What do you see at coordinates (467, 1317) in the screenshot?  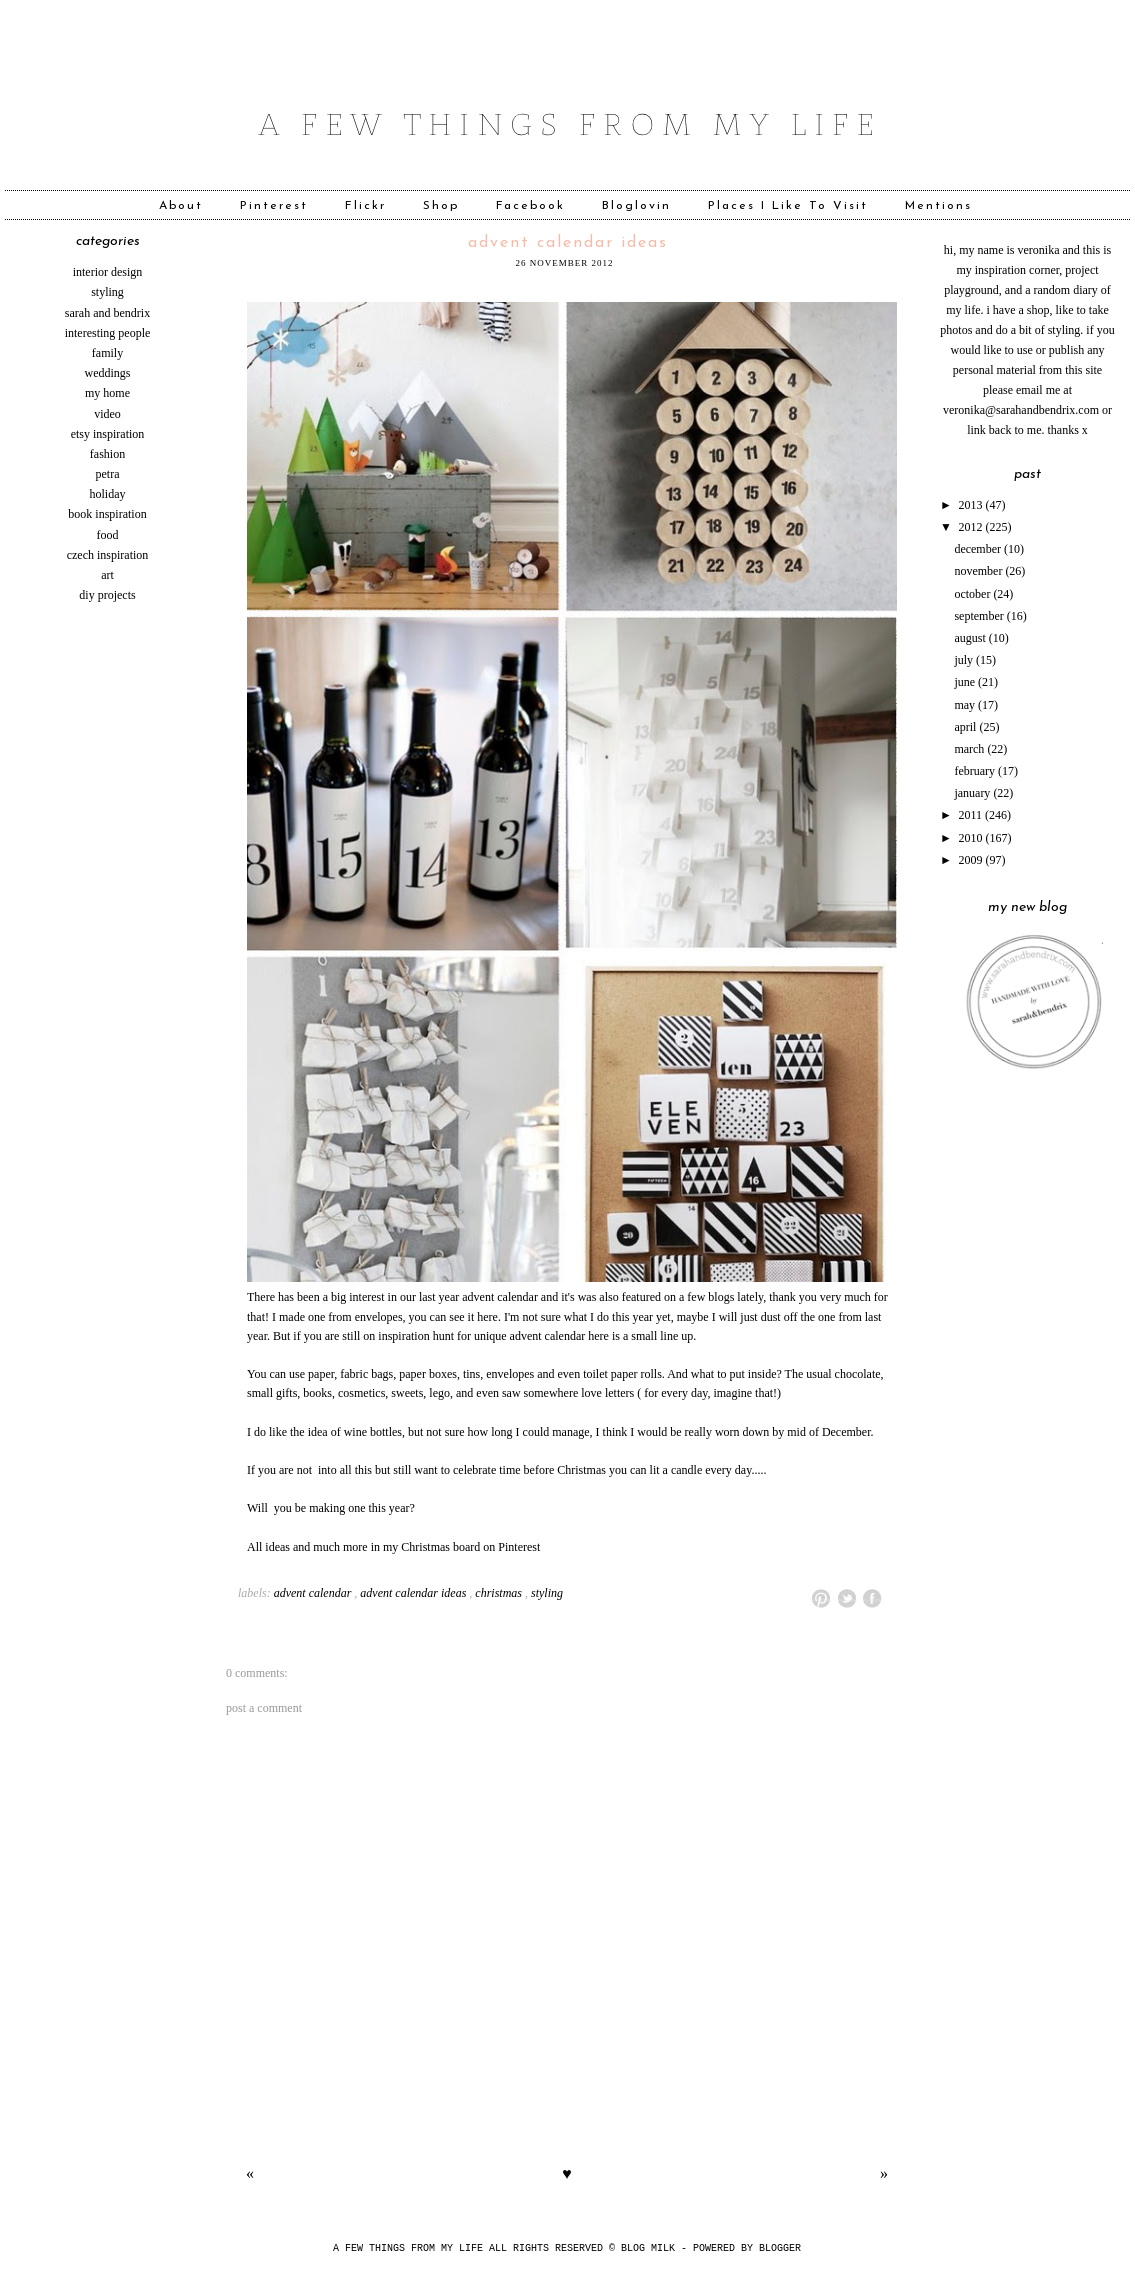 I see `can see it here.` at bounding box center [467, 1317].